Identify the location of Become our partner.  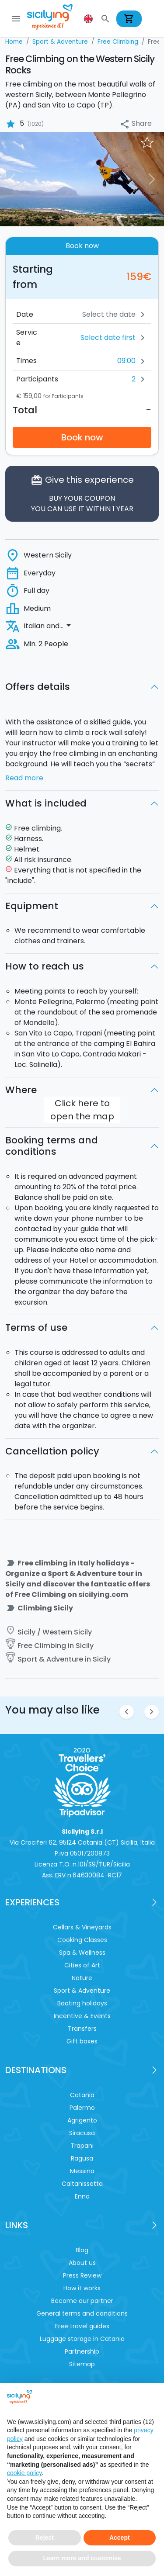
(82, 2300).